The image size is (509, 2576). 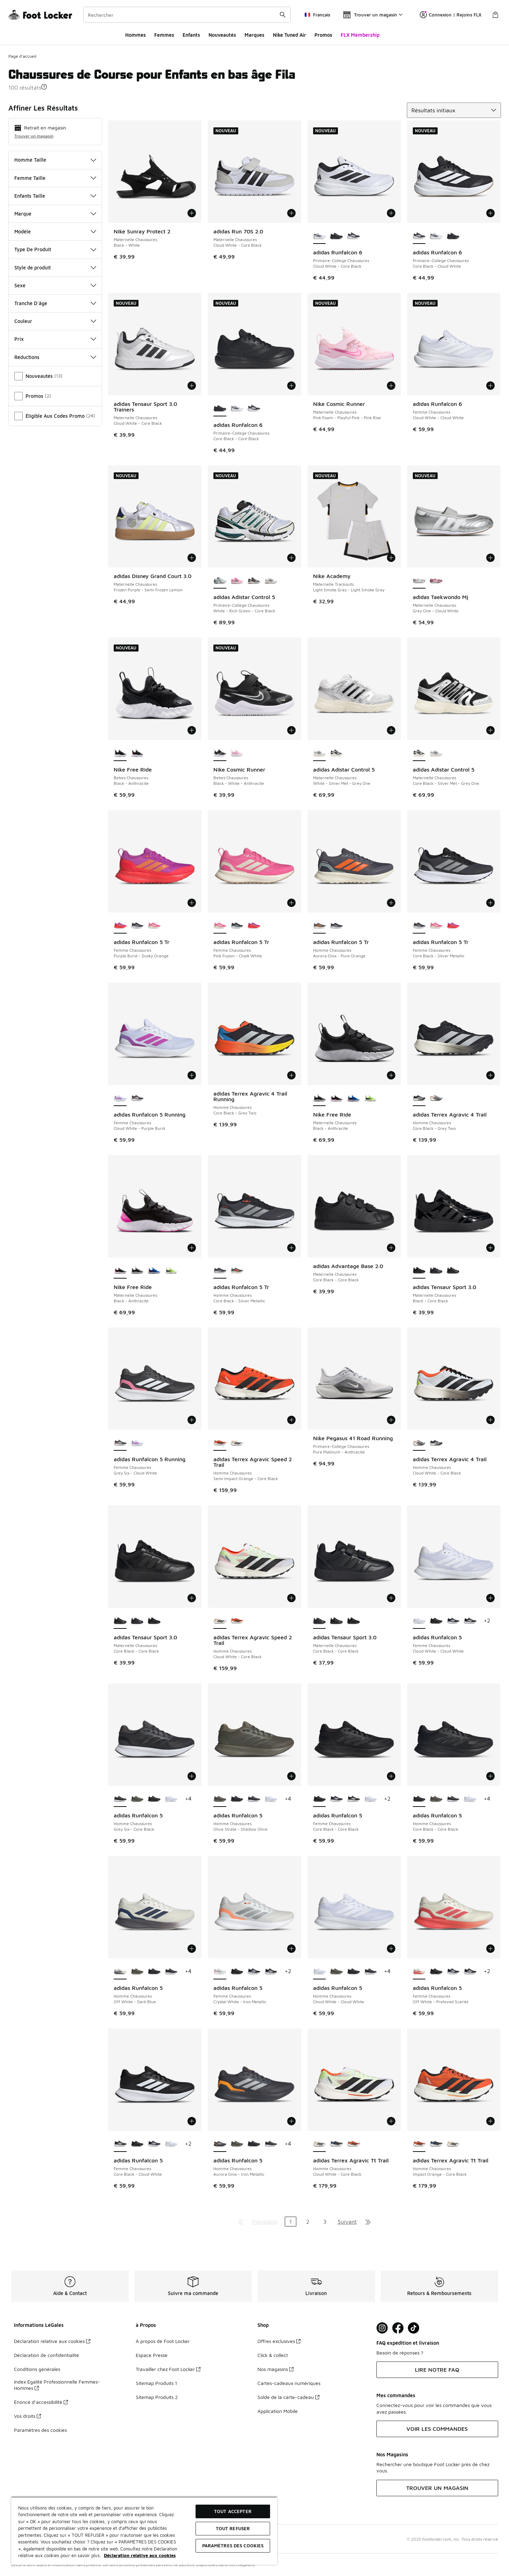 I want to click on [adidas Runfalcon 5 Tr - Homme Chaussures Aurora Onix-Pure Orange est sélectionné], so click(x=319, y=926).